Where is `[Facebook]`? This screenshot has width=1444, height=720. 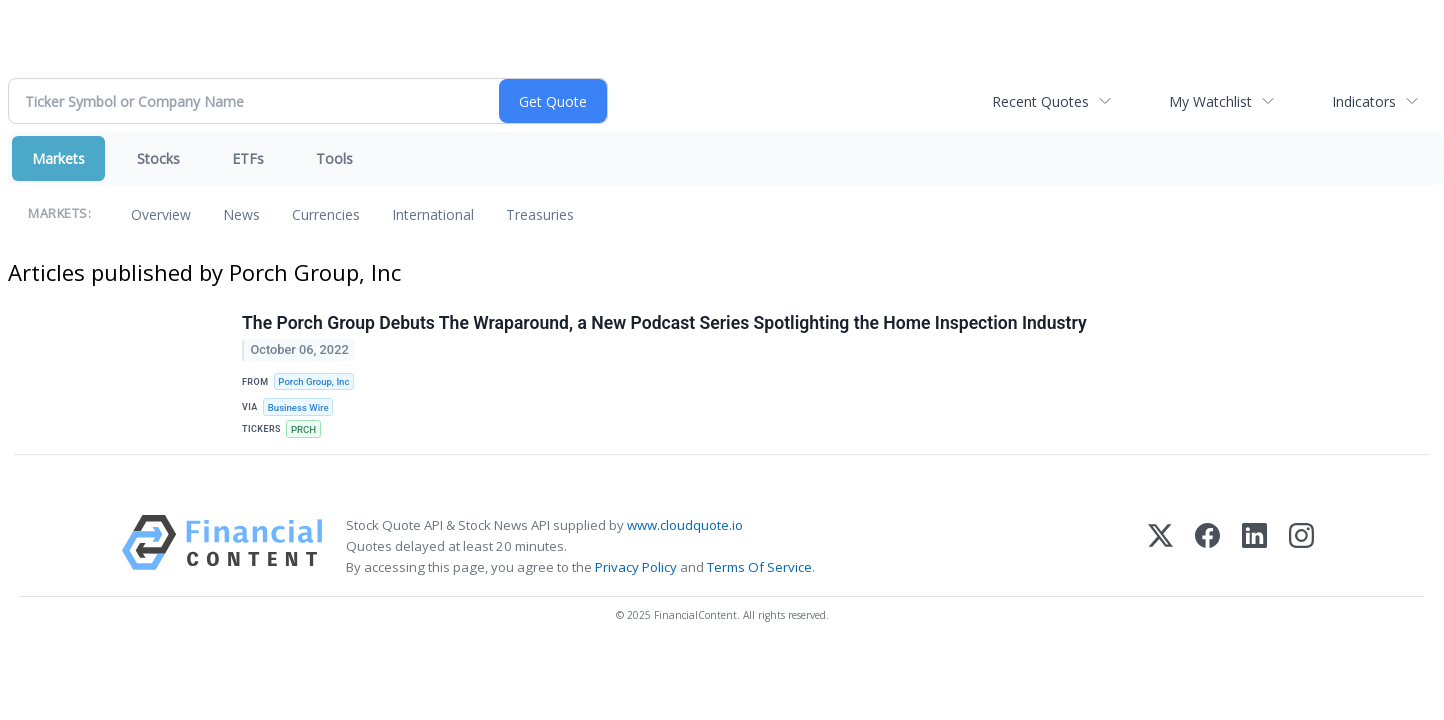 [Facebook] is located at coordinates (1207, 546).